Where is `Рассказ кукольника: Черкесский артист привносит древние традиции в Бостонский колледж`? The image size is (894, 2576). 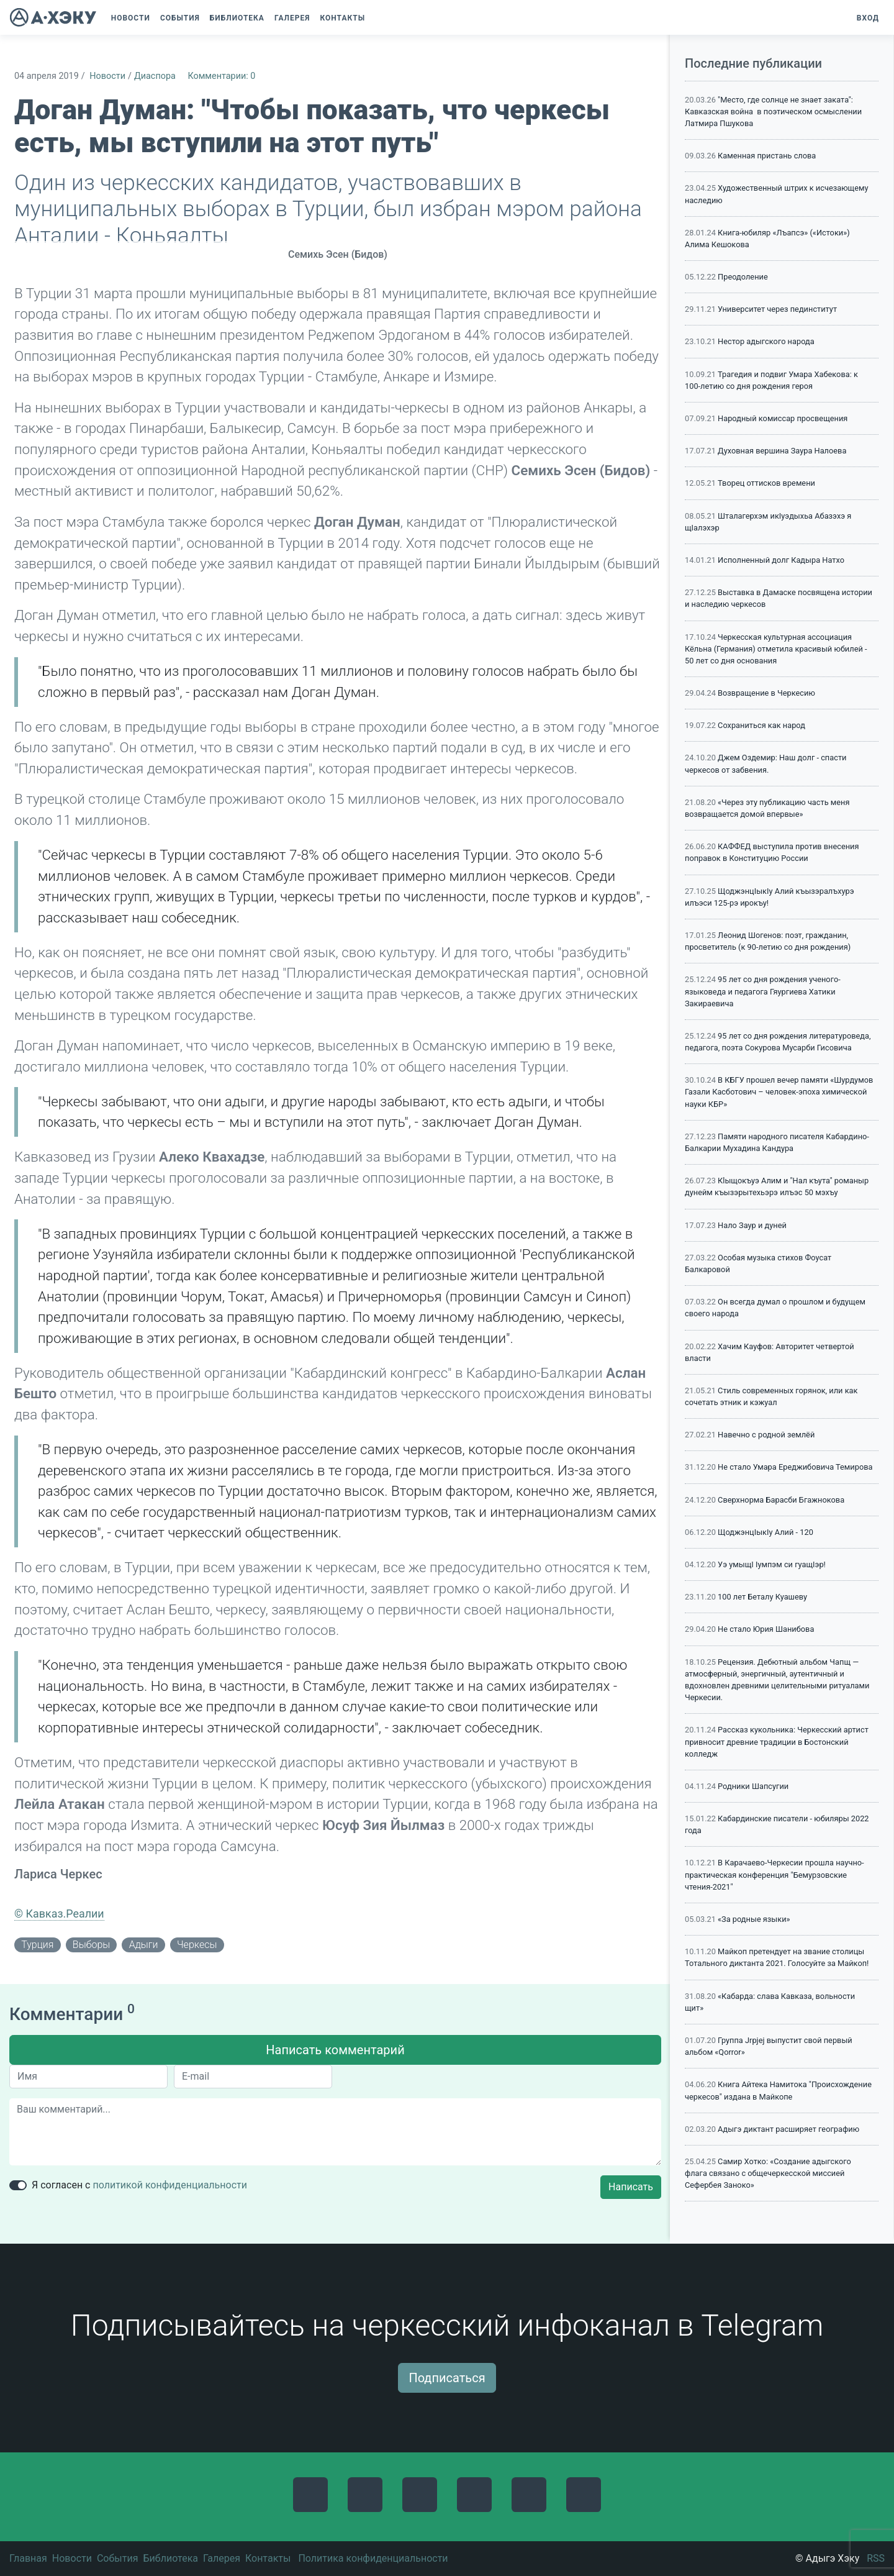
Рассказ кукольника: Черкесский артист привносит древние традиции в Бостонский колледж is located at coordinates (777, 1741).